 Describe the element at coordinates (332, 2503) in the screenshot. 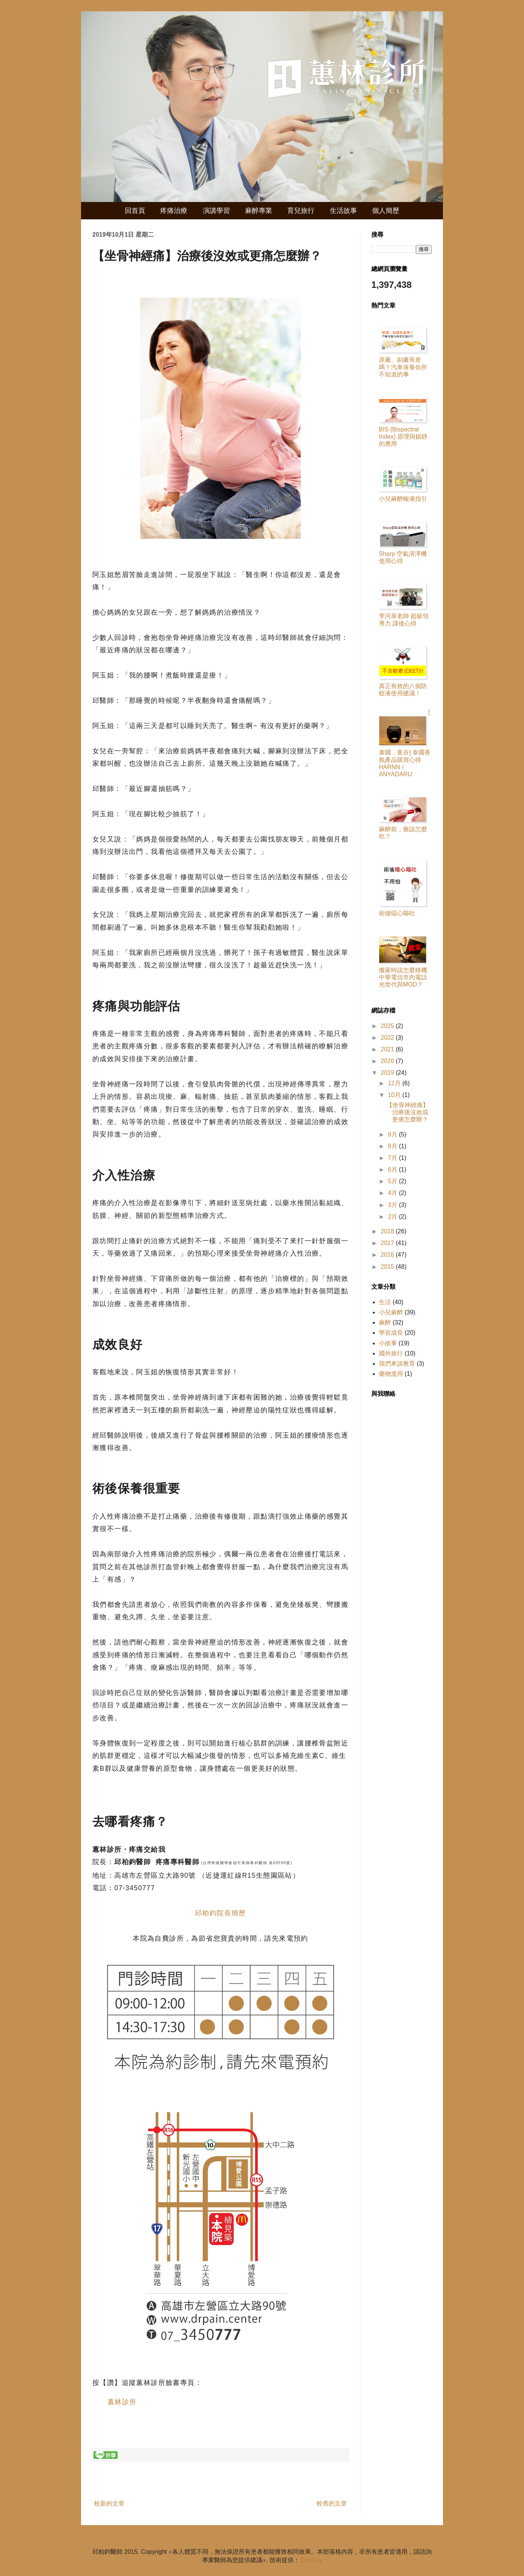

I see `較舊的文章` at that location.